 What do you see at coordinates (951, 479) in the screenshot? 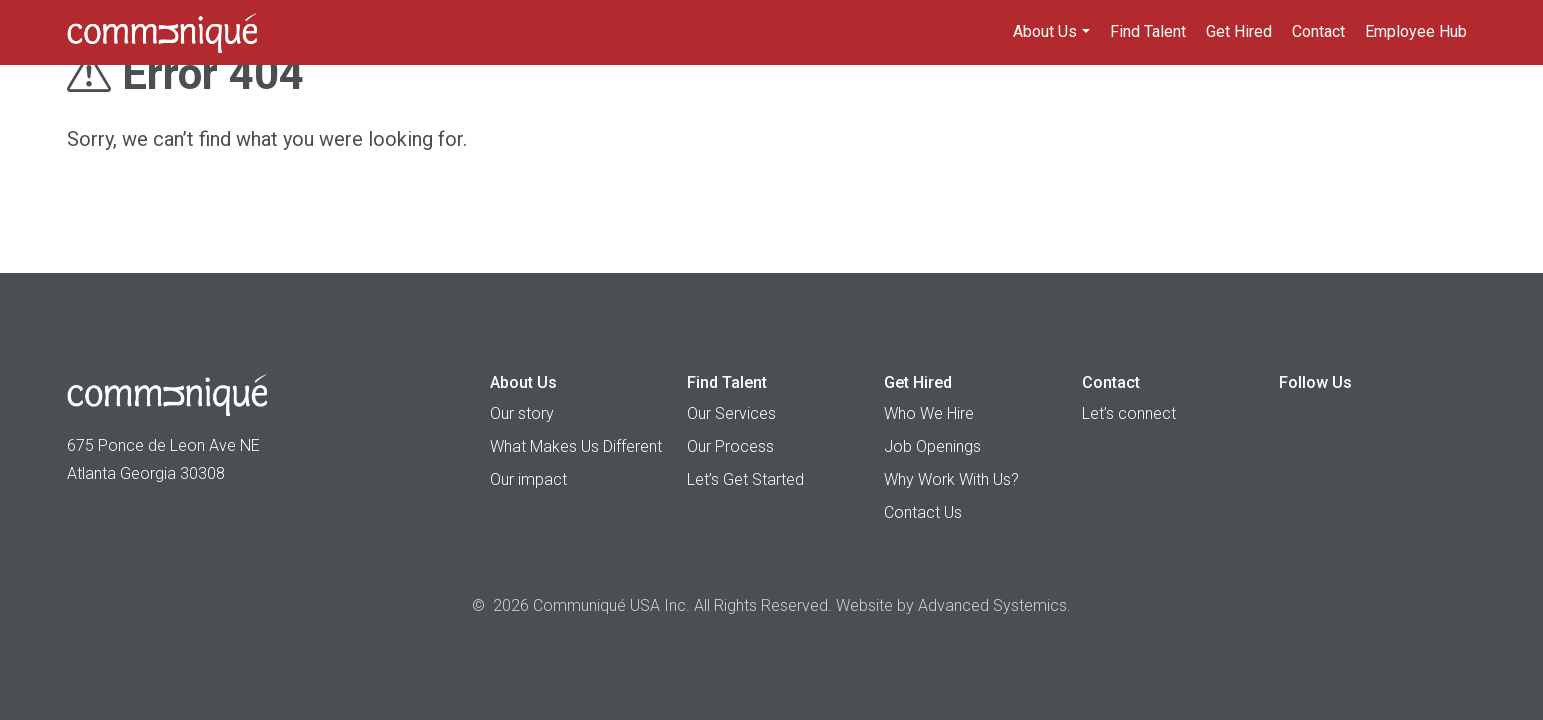
I see `Why Work With Us?` at bounding box center [951, 479].